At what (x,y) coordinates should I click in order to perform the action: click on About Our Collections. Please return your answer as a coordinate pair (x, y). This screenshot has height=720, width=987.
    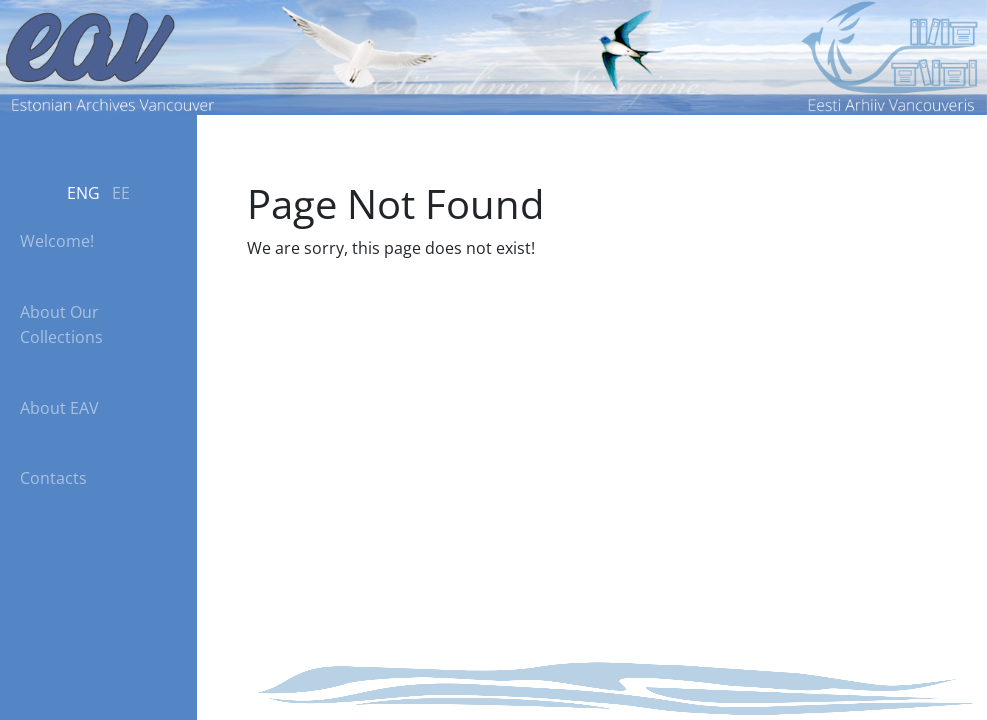
    Looking at the image, I should click on (61, 324).